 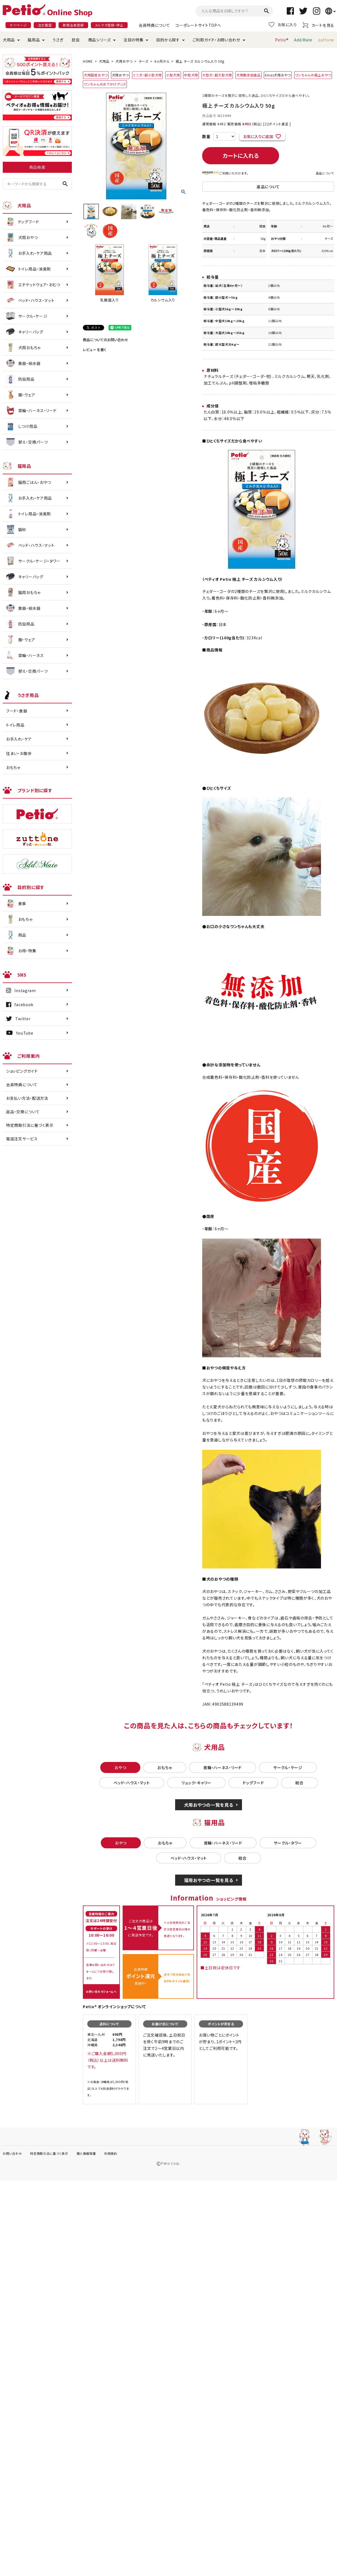 What do you see at coordinates (18, 25) in the screenshot?
I see `マイページ` at bounding box center [18, 25].